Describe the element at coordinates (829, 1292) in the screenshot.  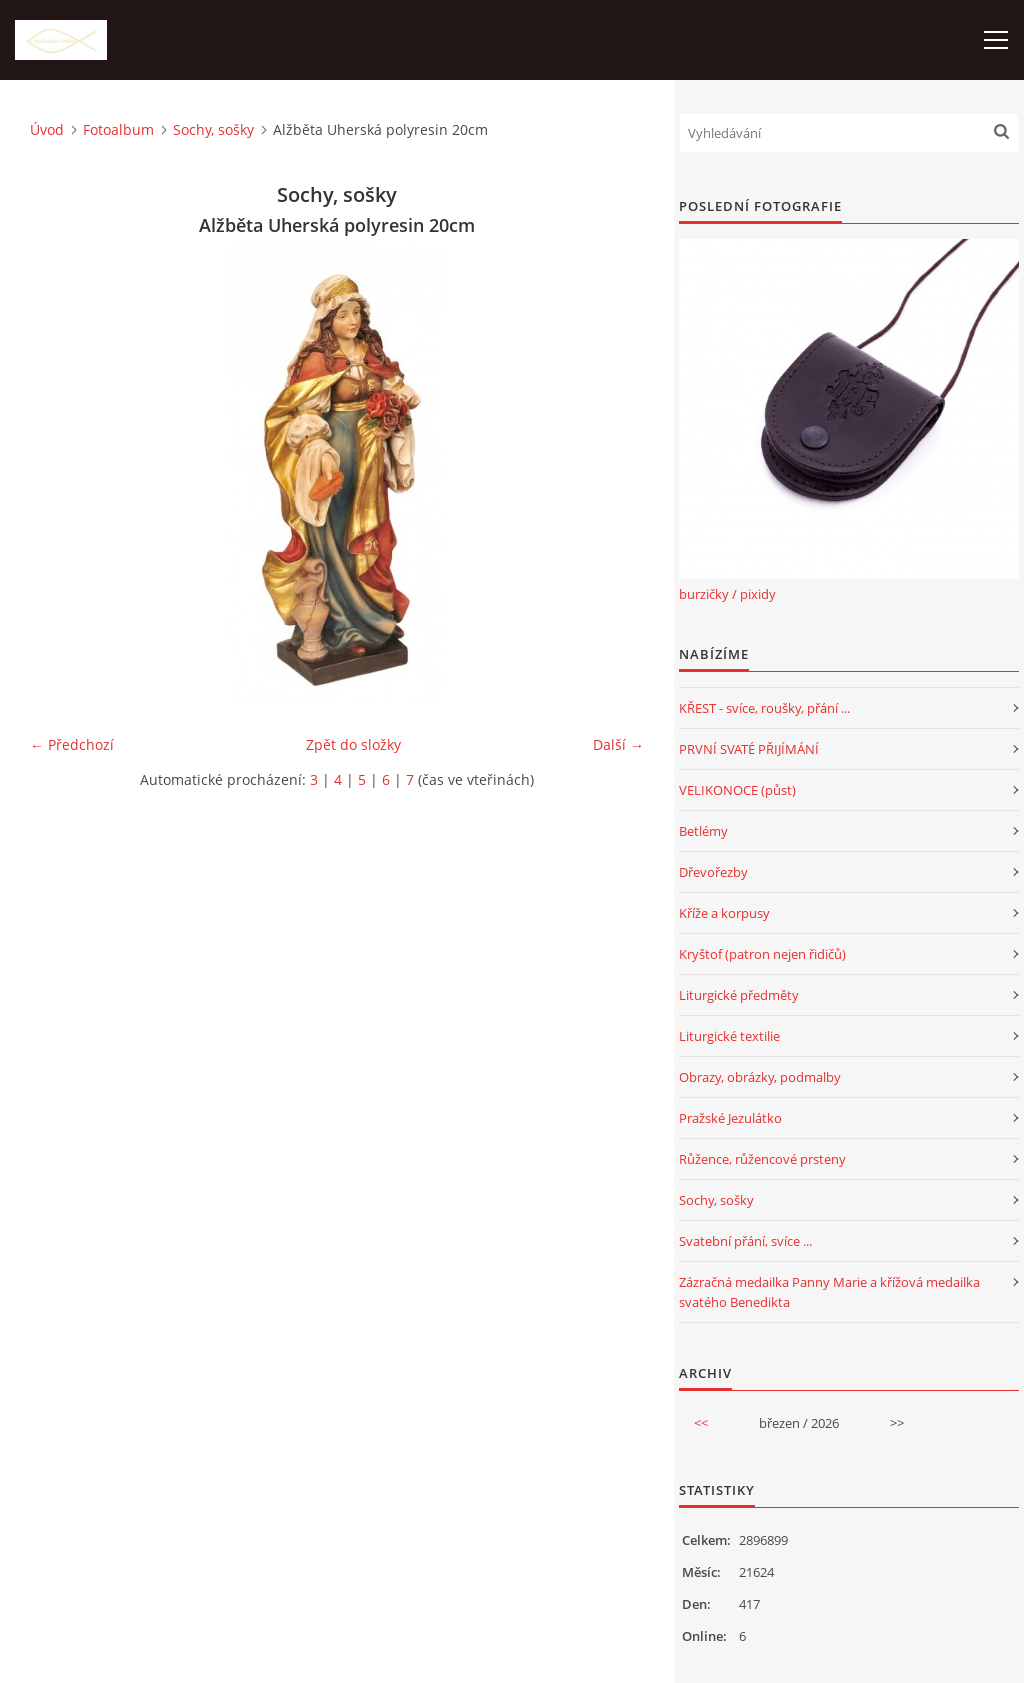
I see `Zázračná medailka Panny Marie a křížová medailka svatého Benedikta` at that location.